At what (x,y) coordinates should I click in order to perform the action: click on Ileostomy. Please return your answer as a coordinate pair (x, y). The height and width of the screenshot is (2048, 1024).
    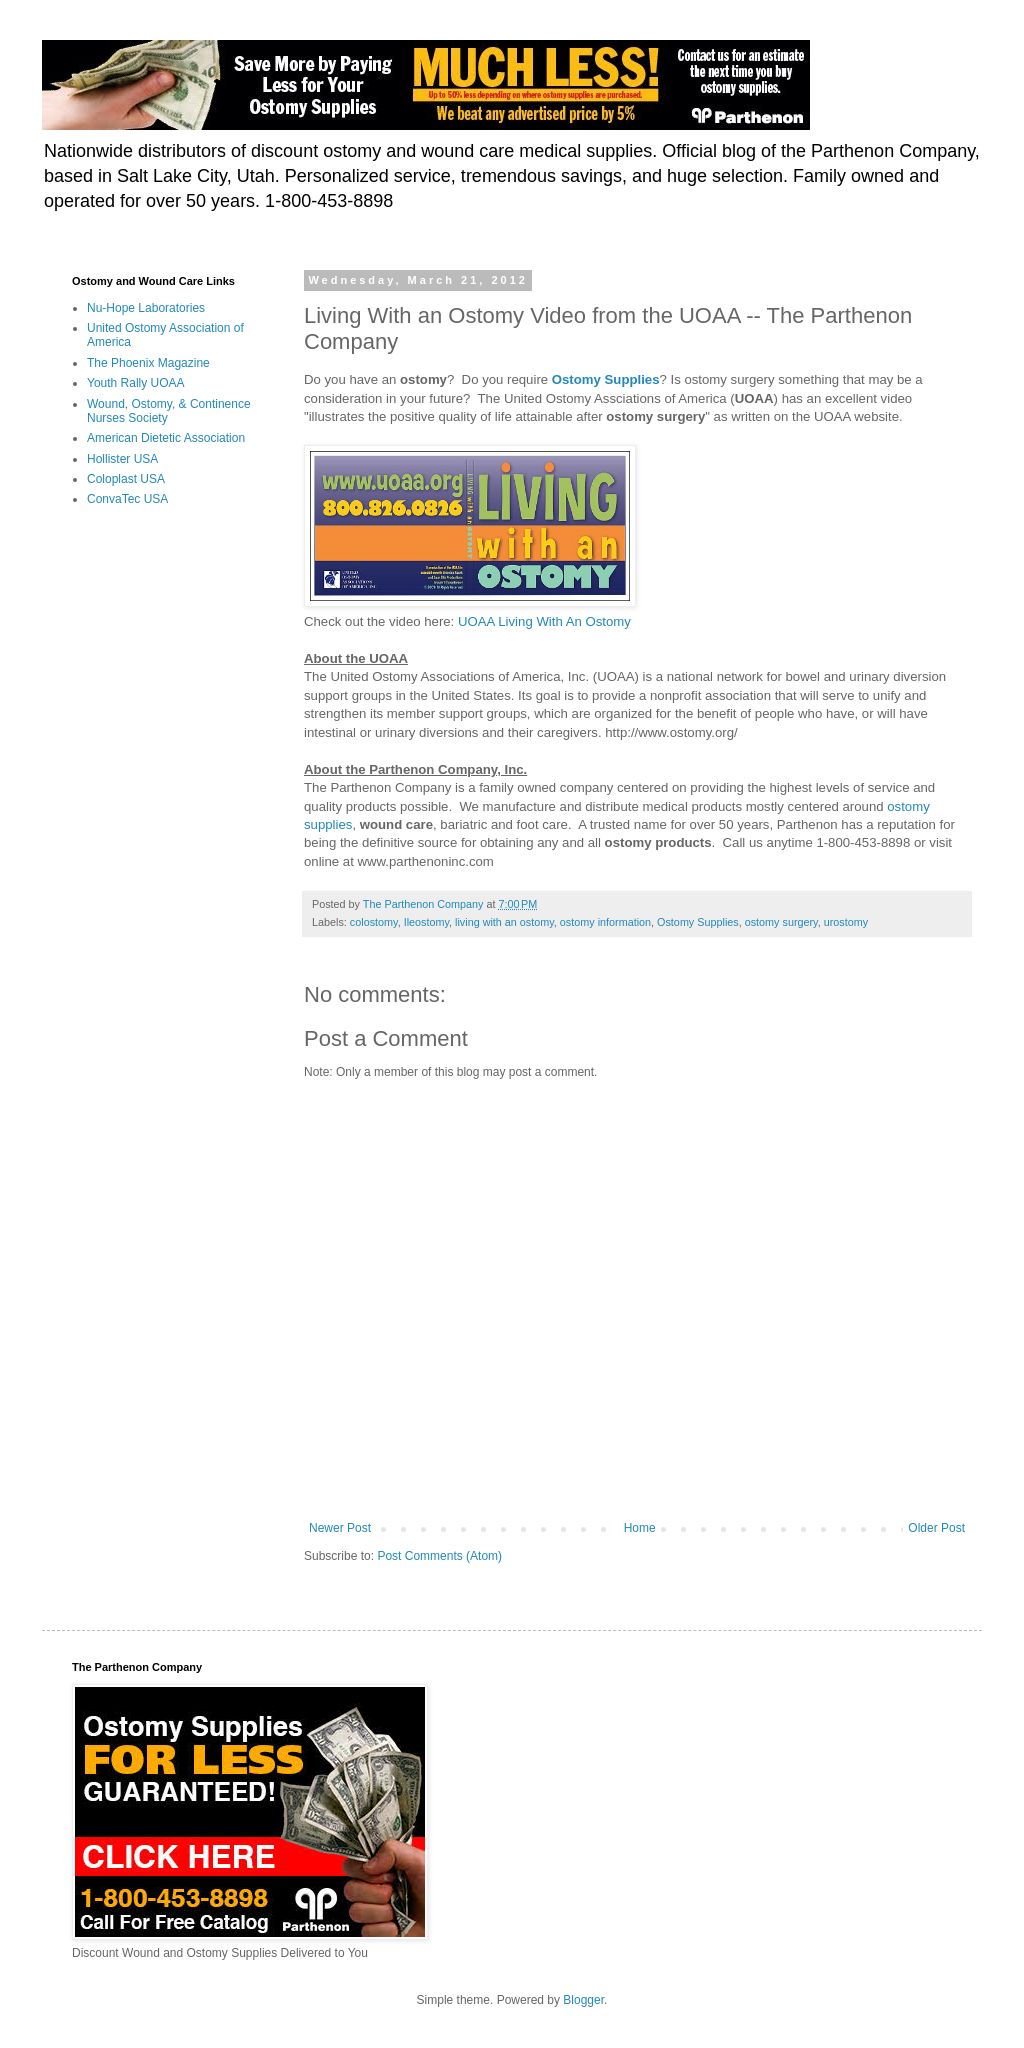
    Looking at the image, I should click on (426, 922).